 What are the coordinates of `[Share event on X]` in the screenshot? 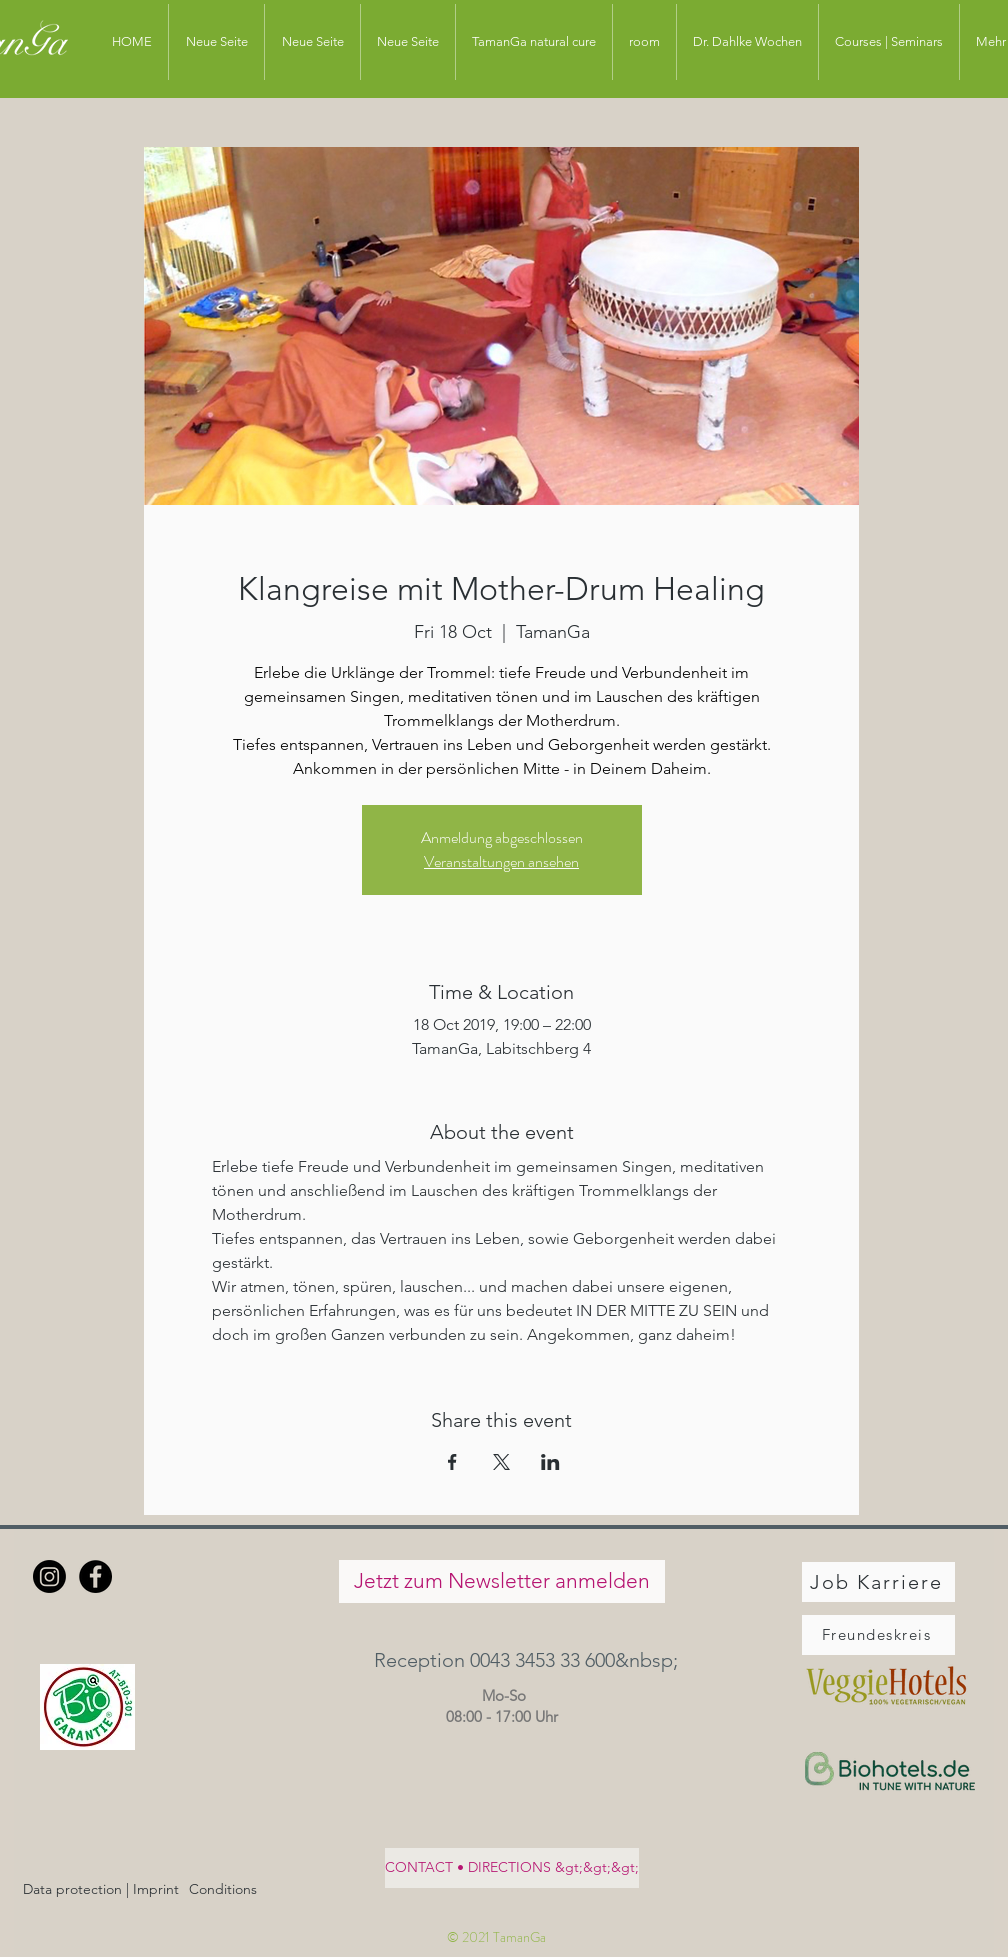 It's located at (501, 1462).